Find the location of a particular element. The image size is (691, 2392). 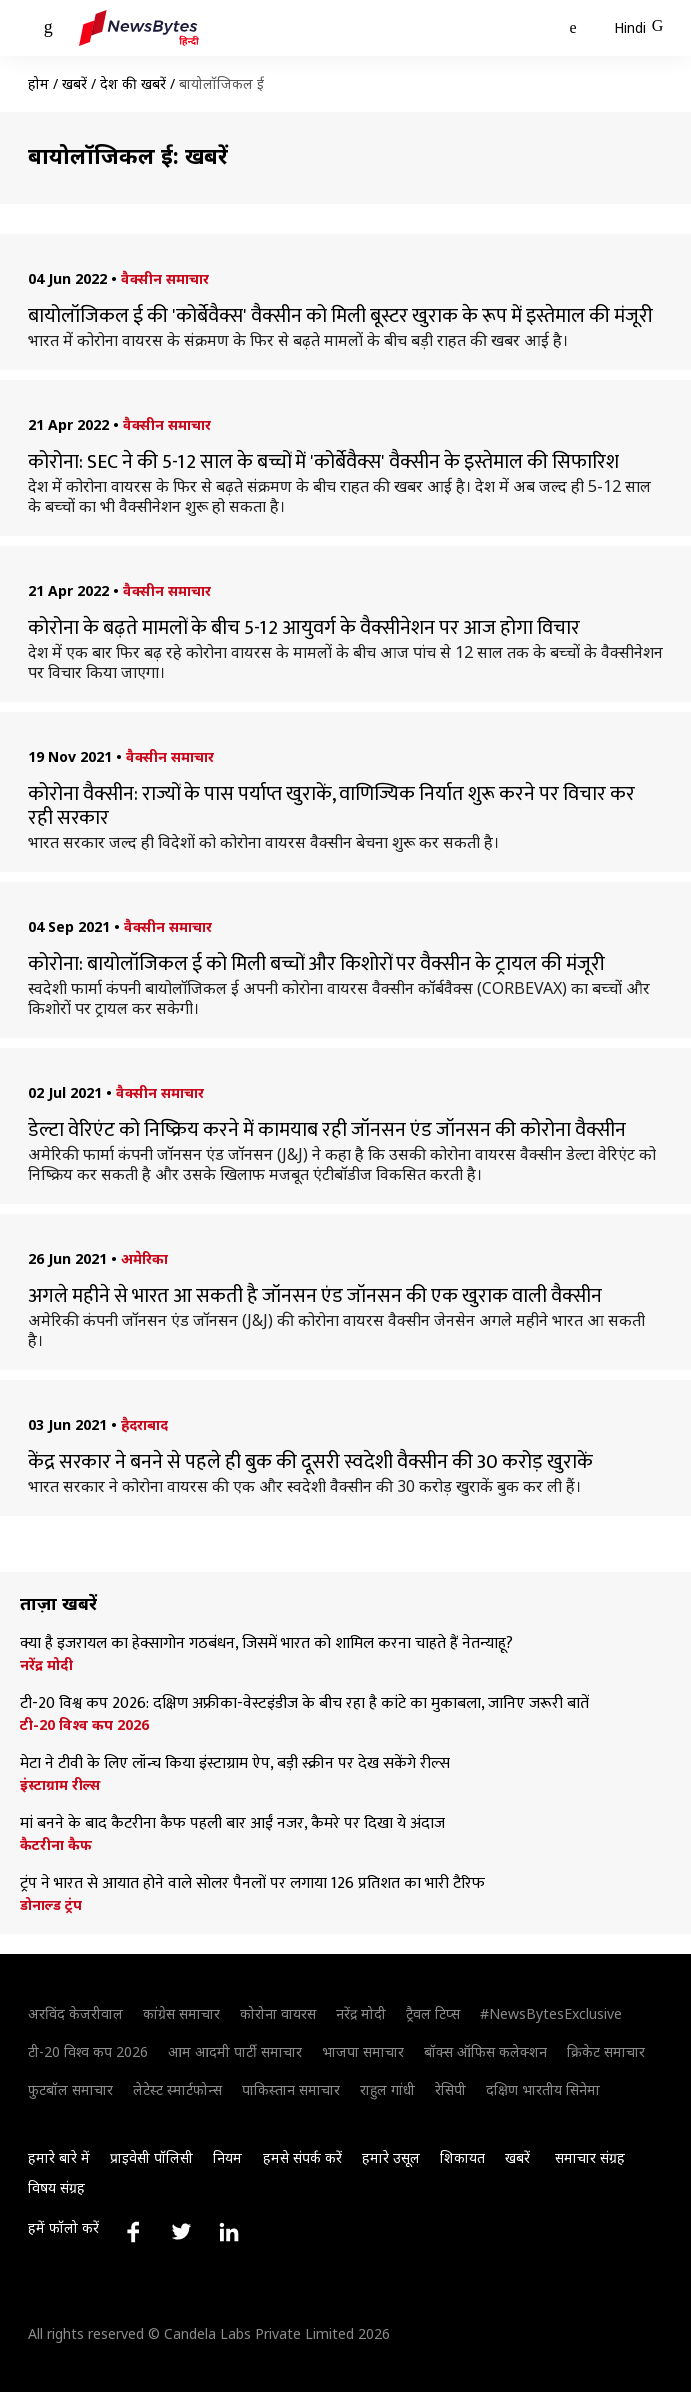

रेसिपी is located at coordinates (450, 2089).